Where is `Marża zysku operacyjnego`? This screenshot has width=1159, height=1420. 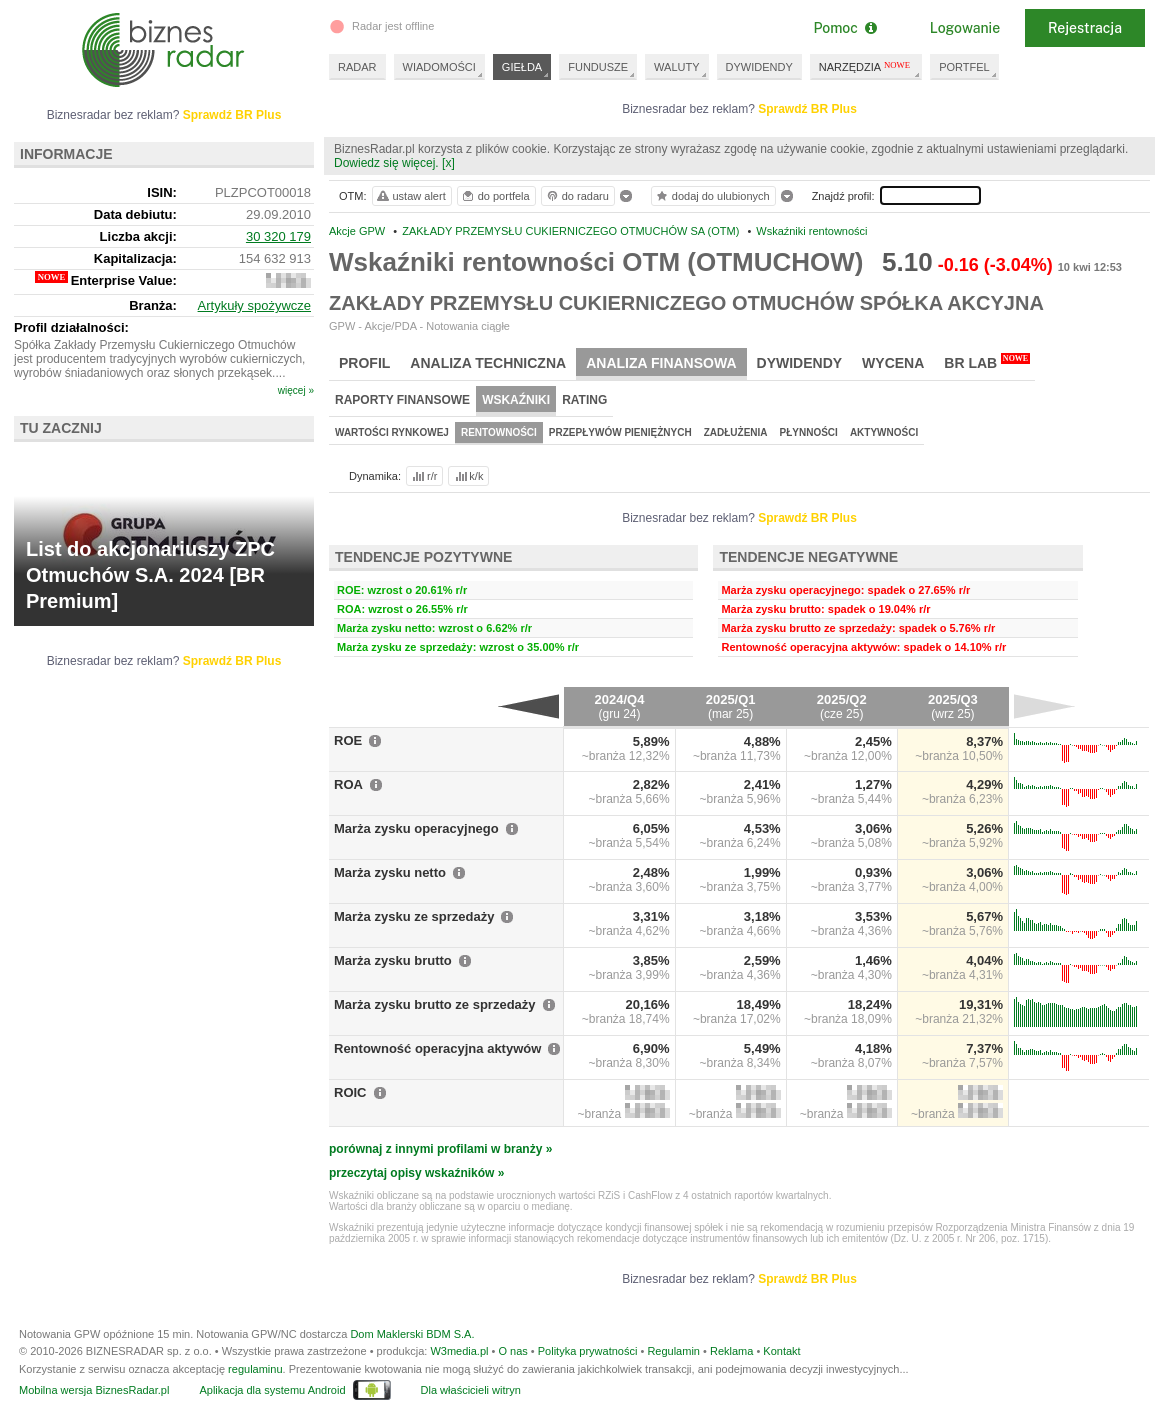 Marża zysku operacyjnego is located at coordinates (416, 828).